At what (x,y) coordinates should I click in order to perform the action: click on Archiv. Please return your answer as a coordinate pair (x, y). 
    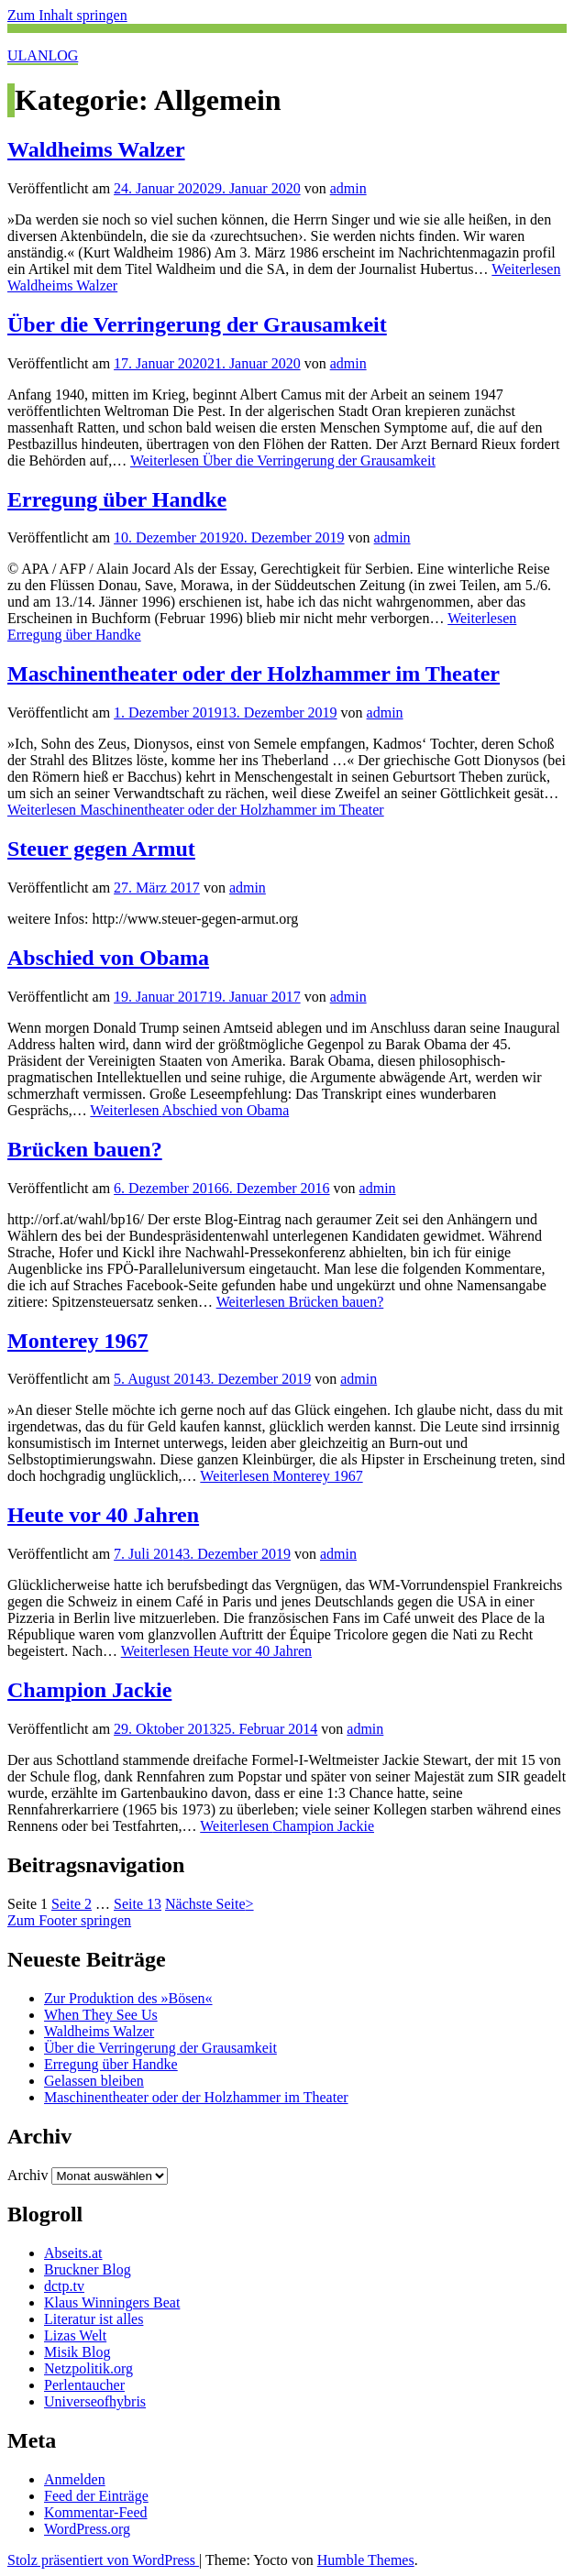
    Looking at the image, I should click on (27, 2175).